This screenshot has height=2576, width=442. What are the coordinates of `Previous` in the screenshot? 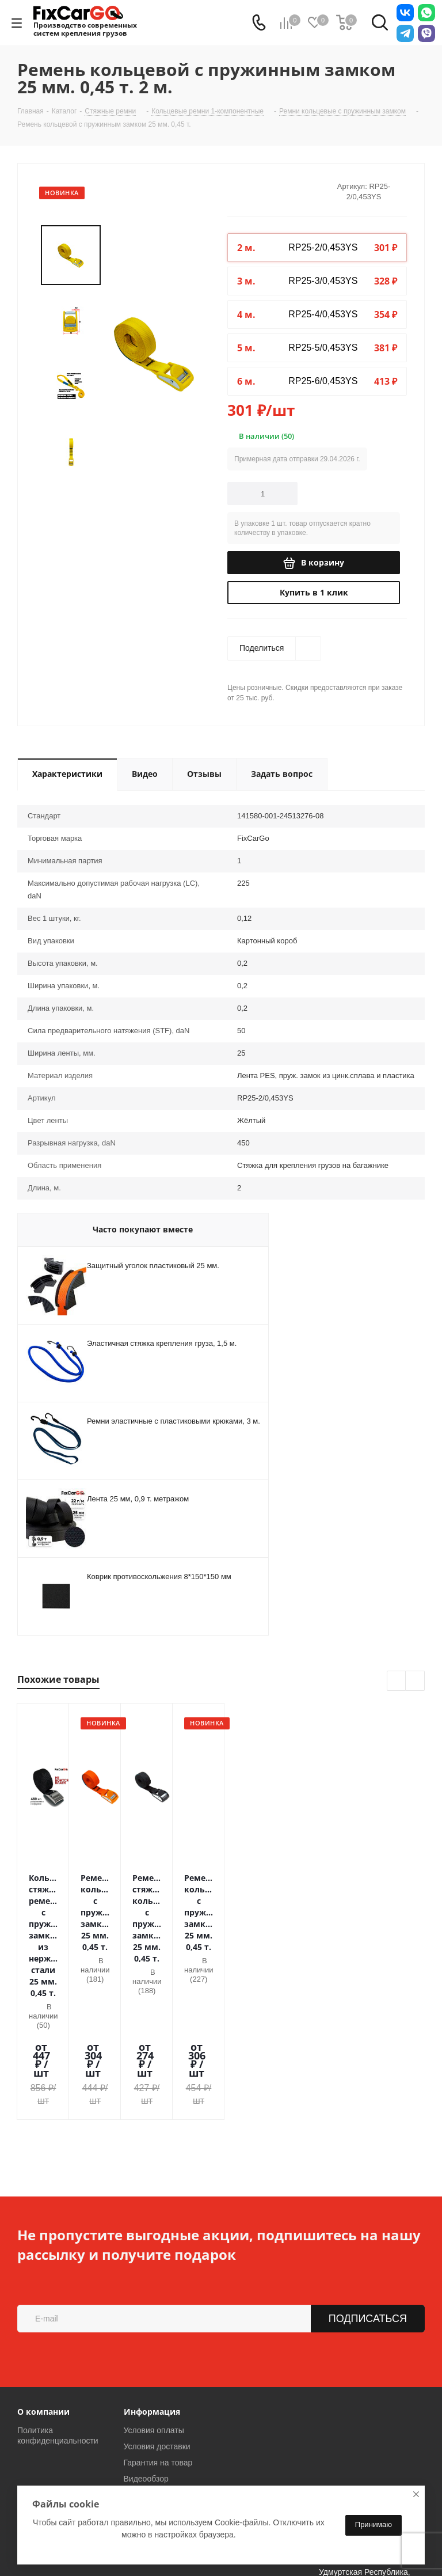 It's located at (396, 1681).